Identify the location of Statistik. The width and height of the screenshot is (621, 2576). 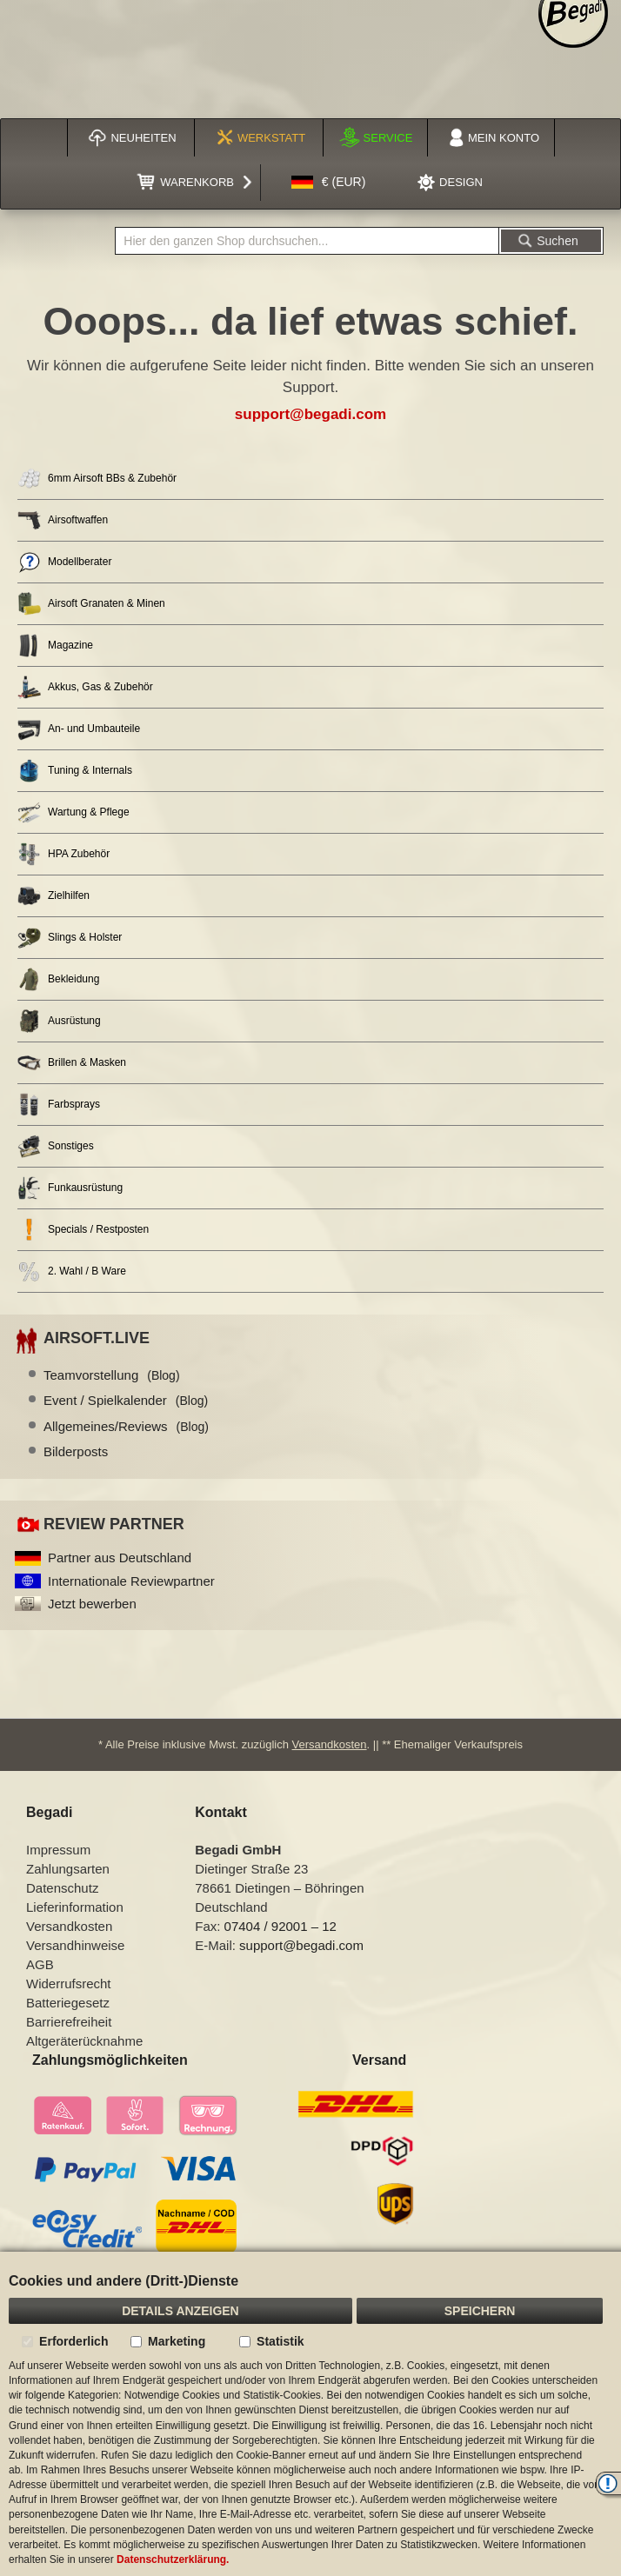
(280, 2341).